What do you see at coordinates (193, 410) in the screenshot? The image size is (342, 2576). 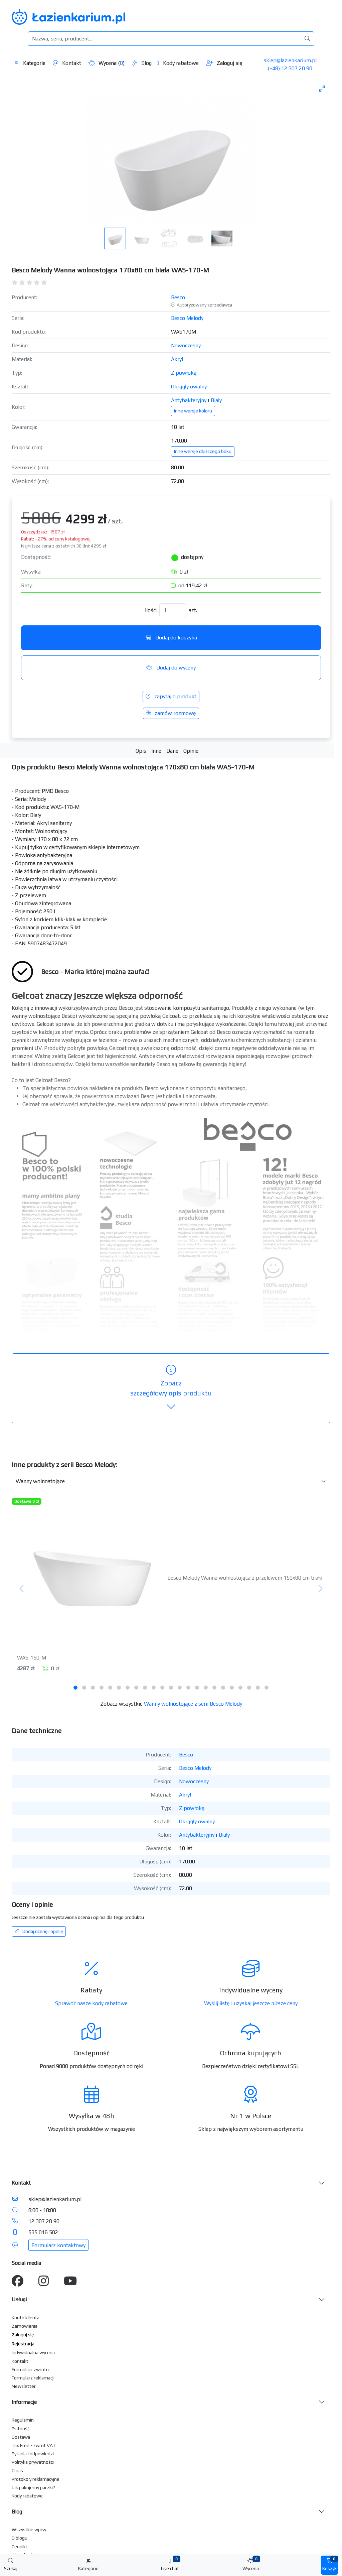 I see `Inne wersje koloru` at bounding box center [193, 410].